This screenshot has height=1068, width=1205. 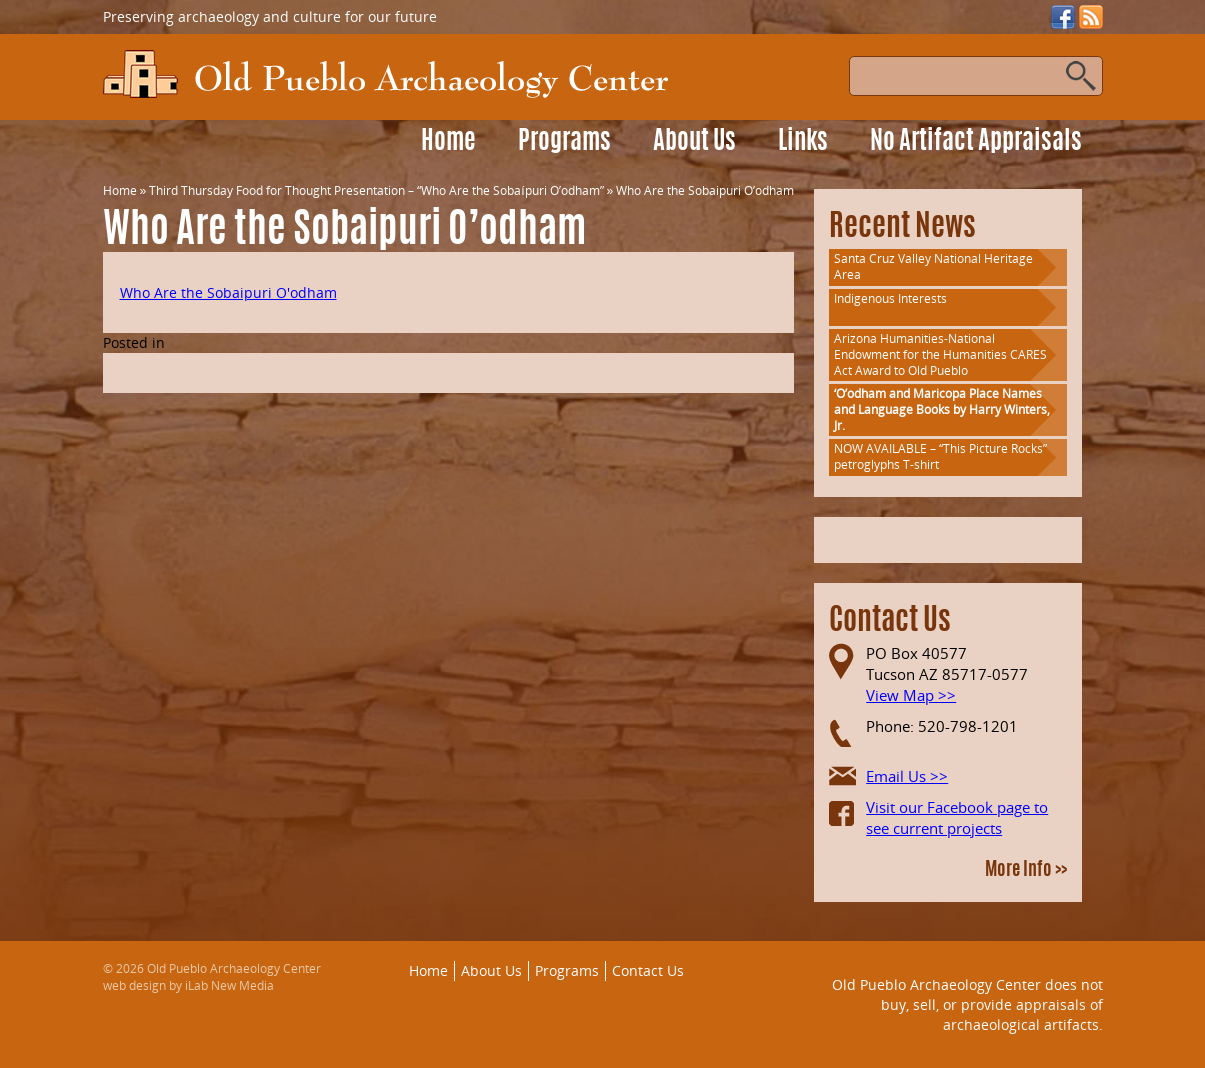 I want to click on Arizona Humanities-National Endowment for the Humanities CARES Act Award to Old Pueblo, so click(x=940, y=354).